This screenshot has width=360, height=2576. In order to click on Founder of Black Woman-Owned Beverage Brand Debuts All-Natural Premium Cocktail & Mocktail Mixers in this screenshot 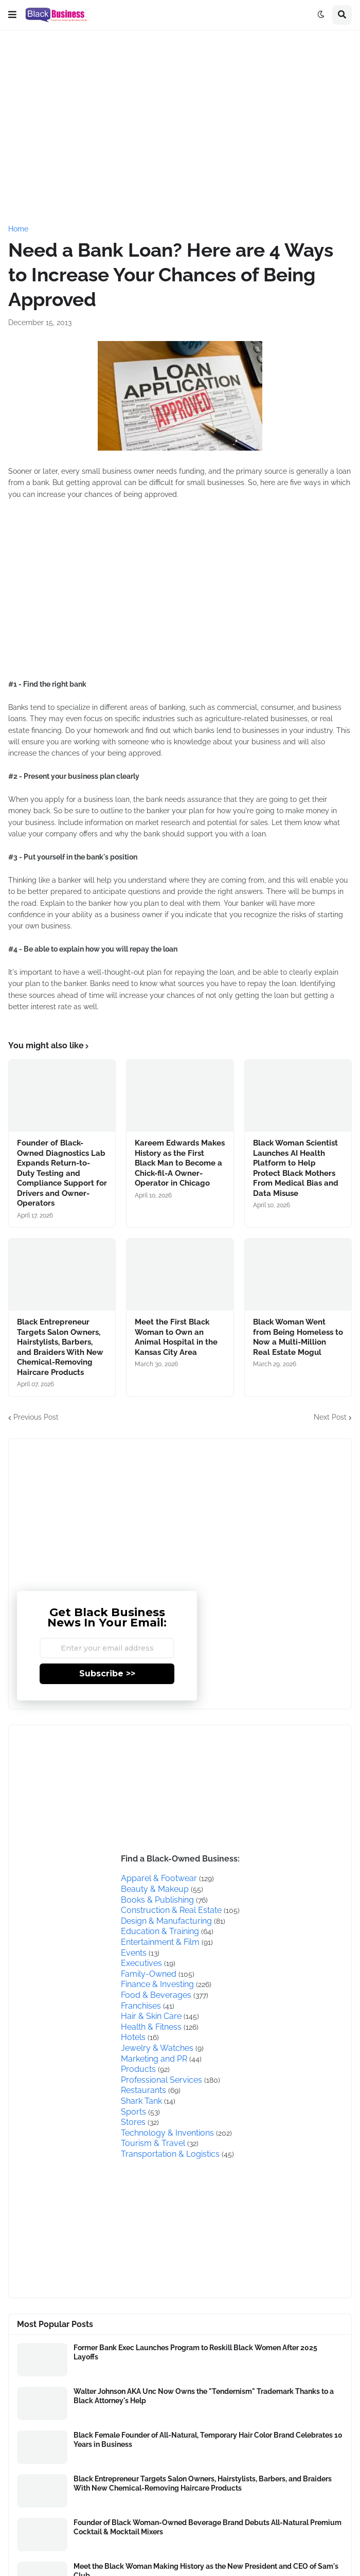, I will do `click(207, 2527)`.